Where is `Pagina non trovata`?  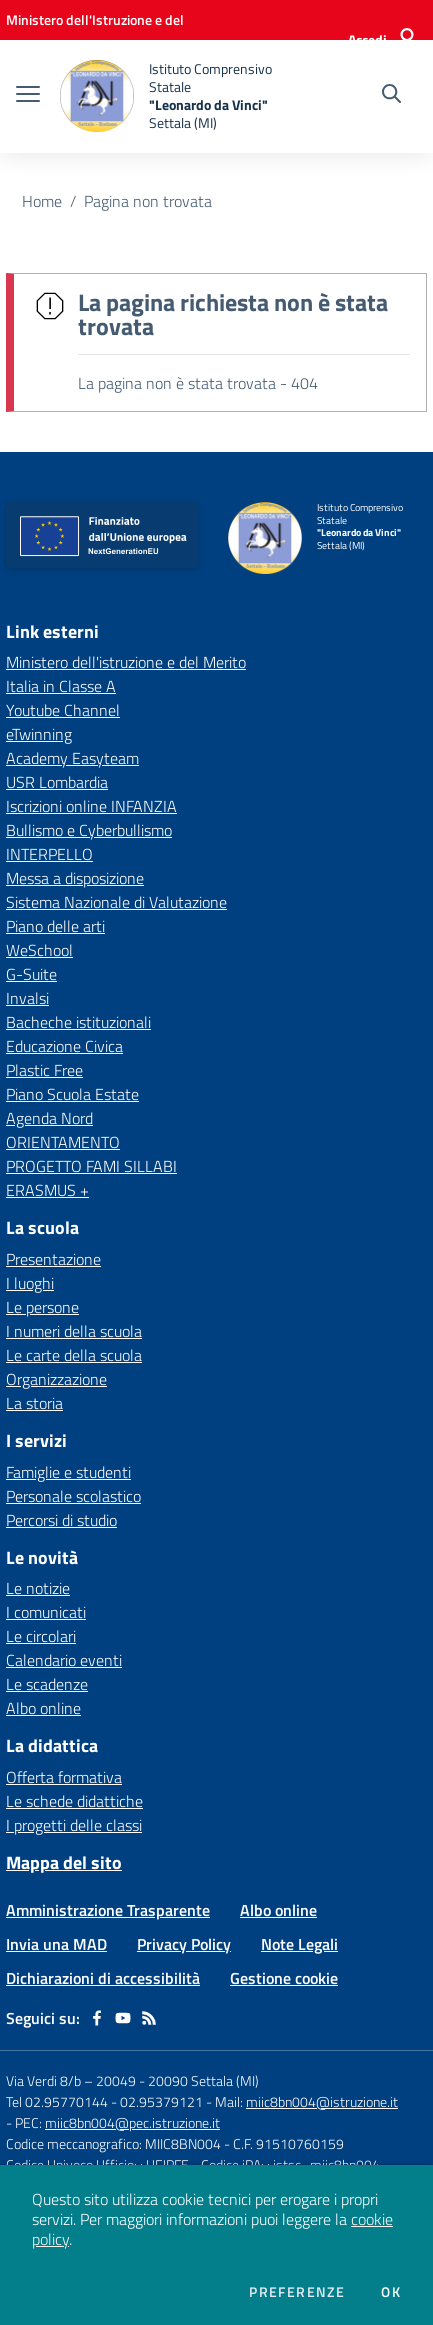 Pagina non trovata is located at coordinates (148, 201).